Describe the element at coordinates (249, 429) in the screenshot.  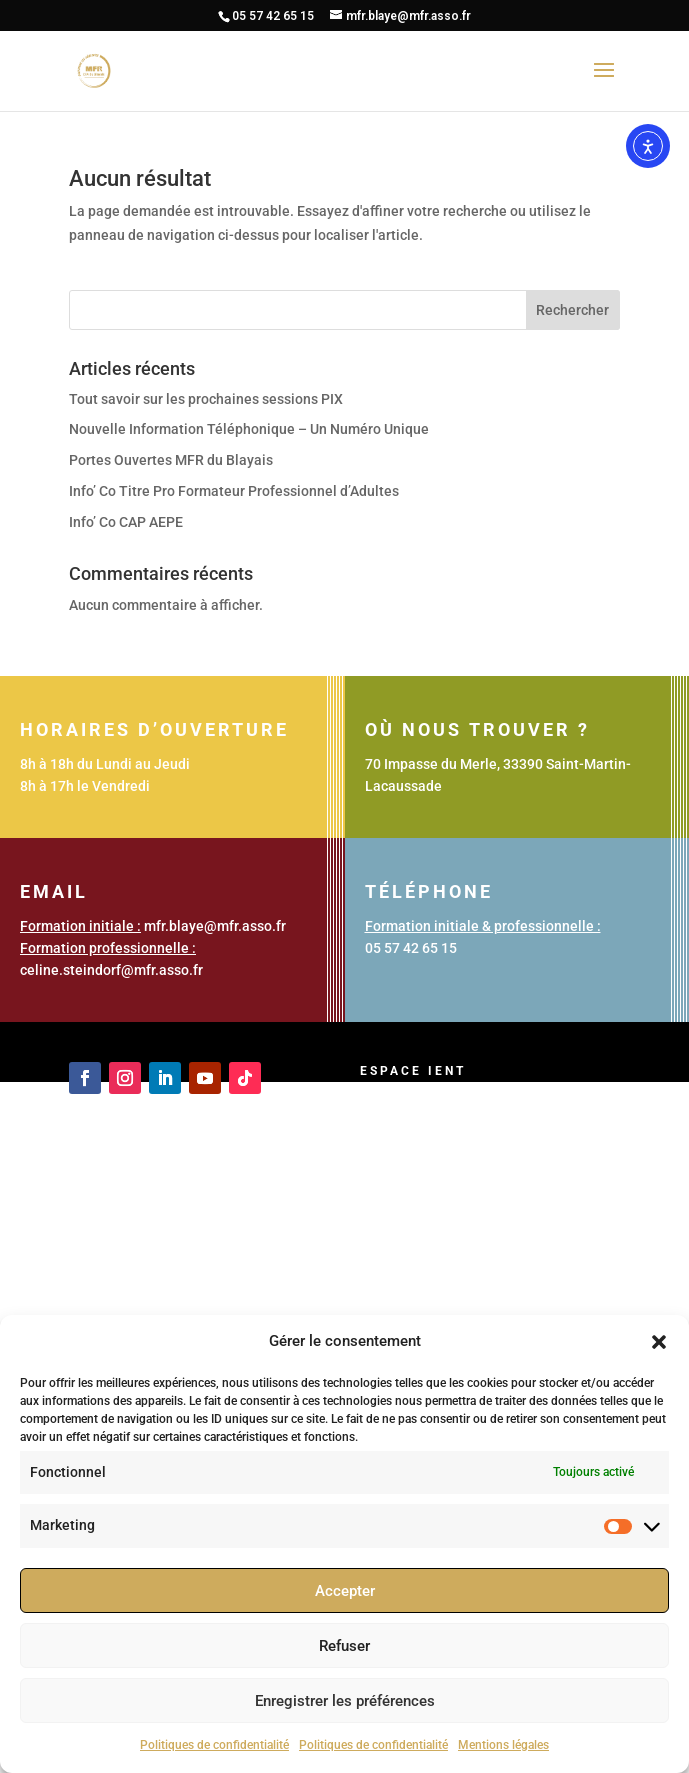
I see `Nouvelle Information Téléphonique – Un Numéro Unique` at that location.